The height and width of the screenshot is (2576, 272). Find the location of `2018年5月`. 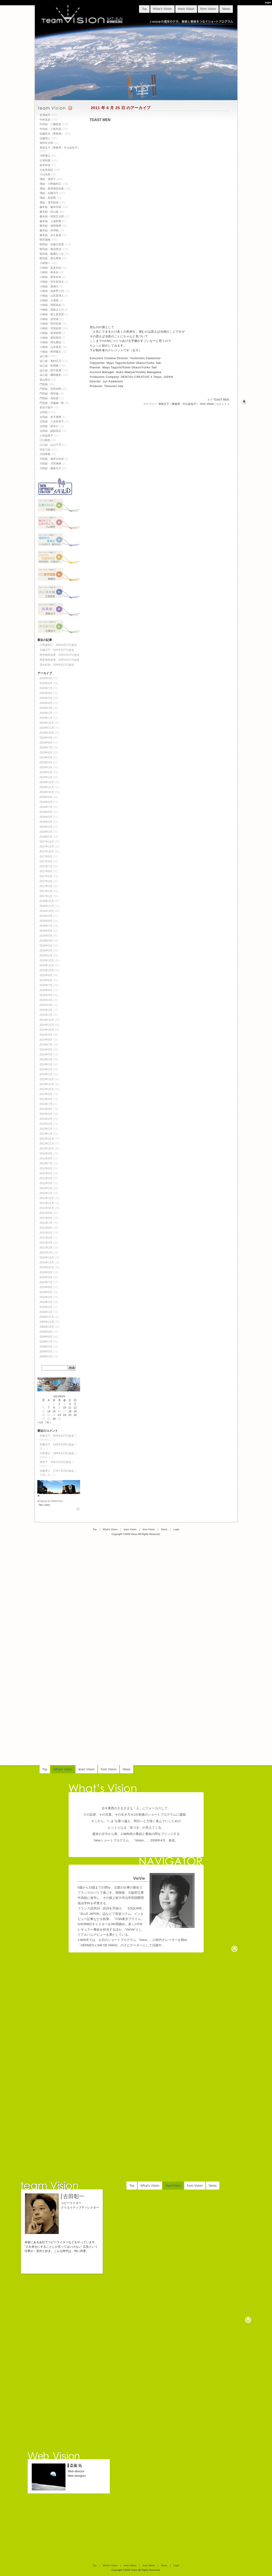

2018年5月 is located at coordinates (46, 816).